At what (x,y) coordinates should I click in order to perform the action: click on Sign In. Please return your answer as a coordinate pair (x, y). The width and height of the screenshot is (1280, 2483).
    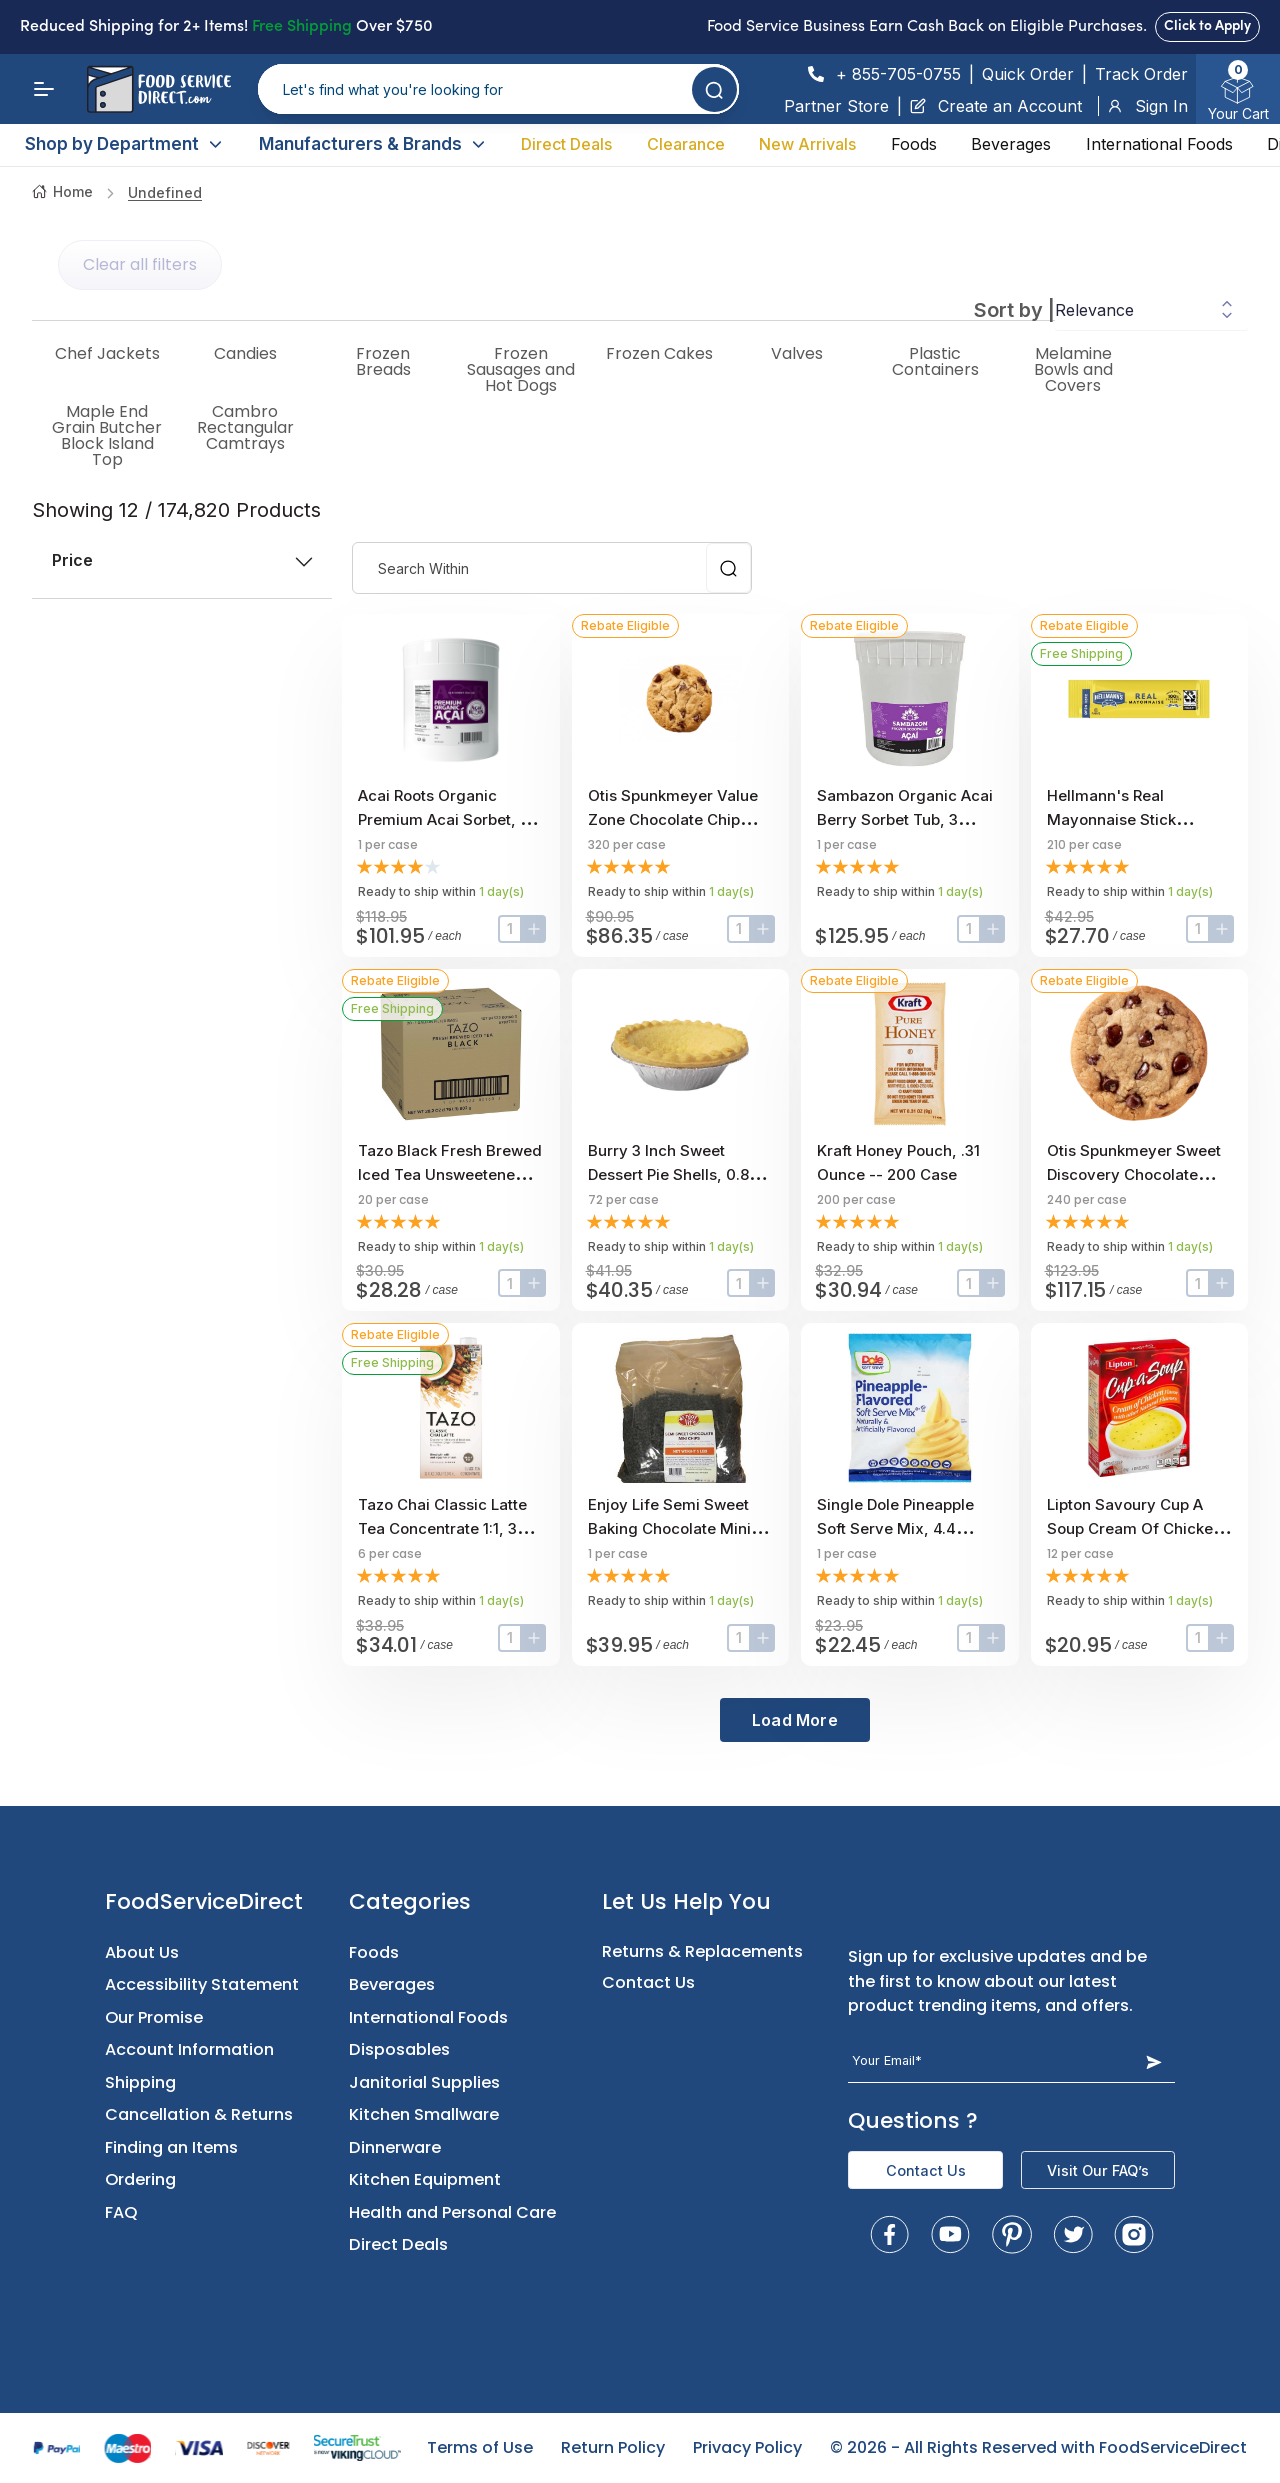
    Looking at the image, I should click on (1147, 106).